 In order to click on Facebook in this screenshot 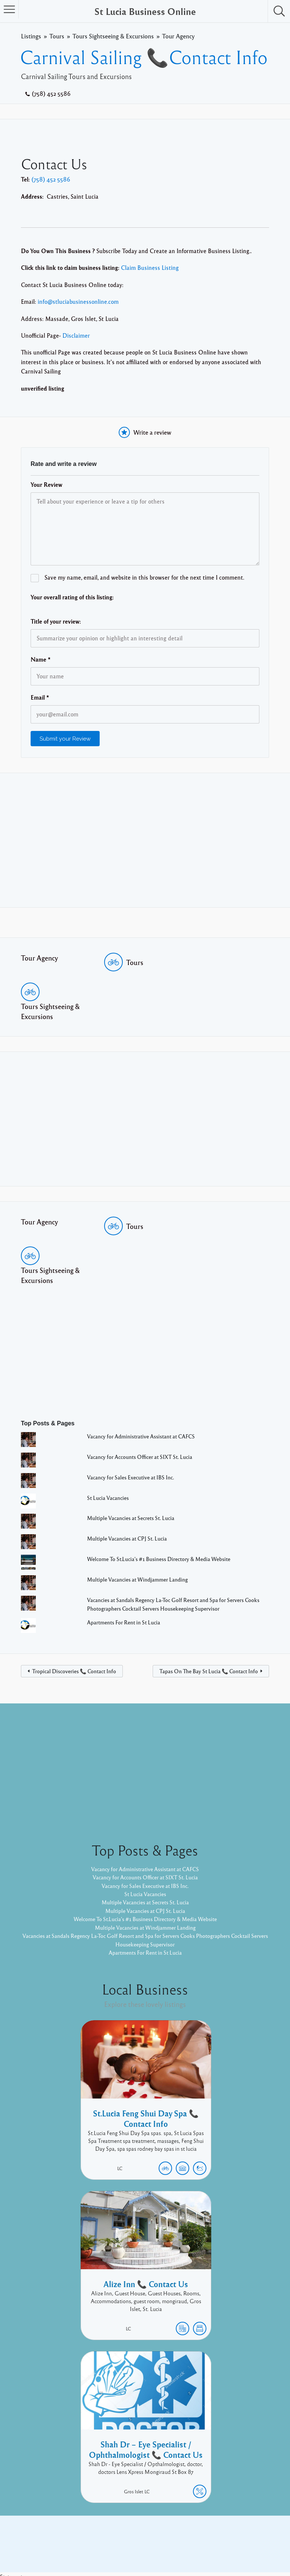, I will do `click(216, 2533)`.